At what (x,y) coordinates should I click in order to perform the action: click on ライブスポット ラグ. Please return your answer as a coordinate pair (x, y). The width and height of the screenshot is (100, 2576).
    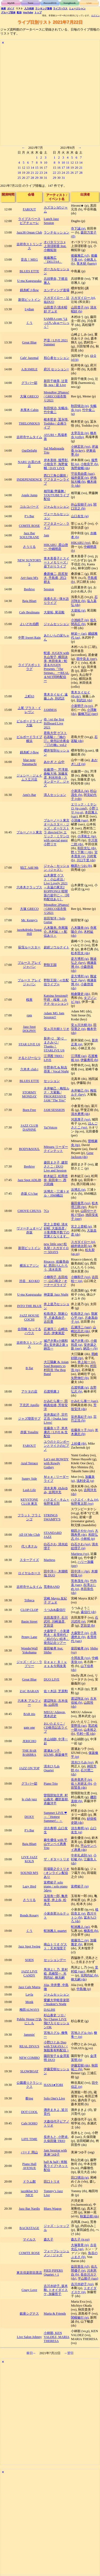
    Looking at the image, I should click on (29, 667).